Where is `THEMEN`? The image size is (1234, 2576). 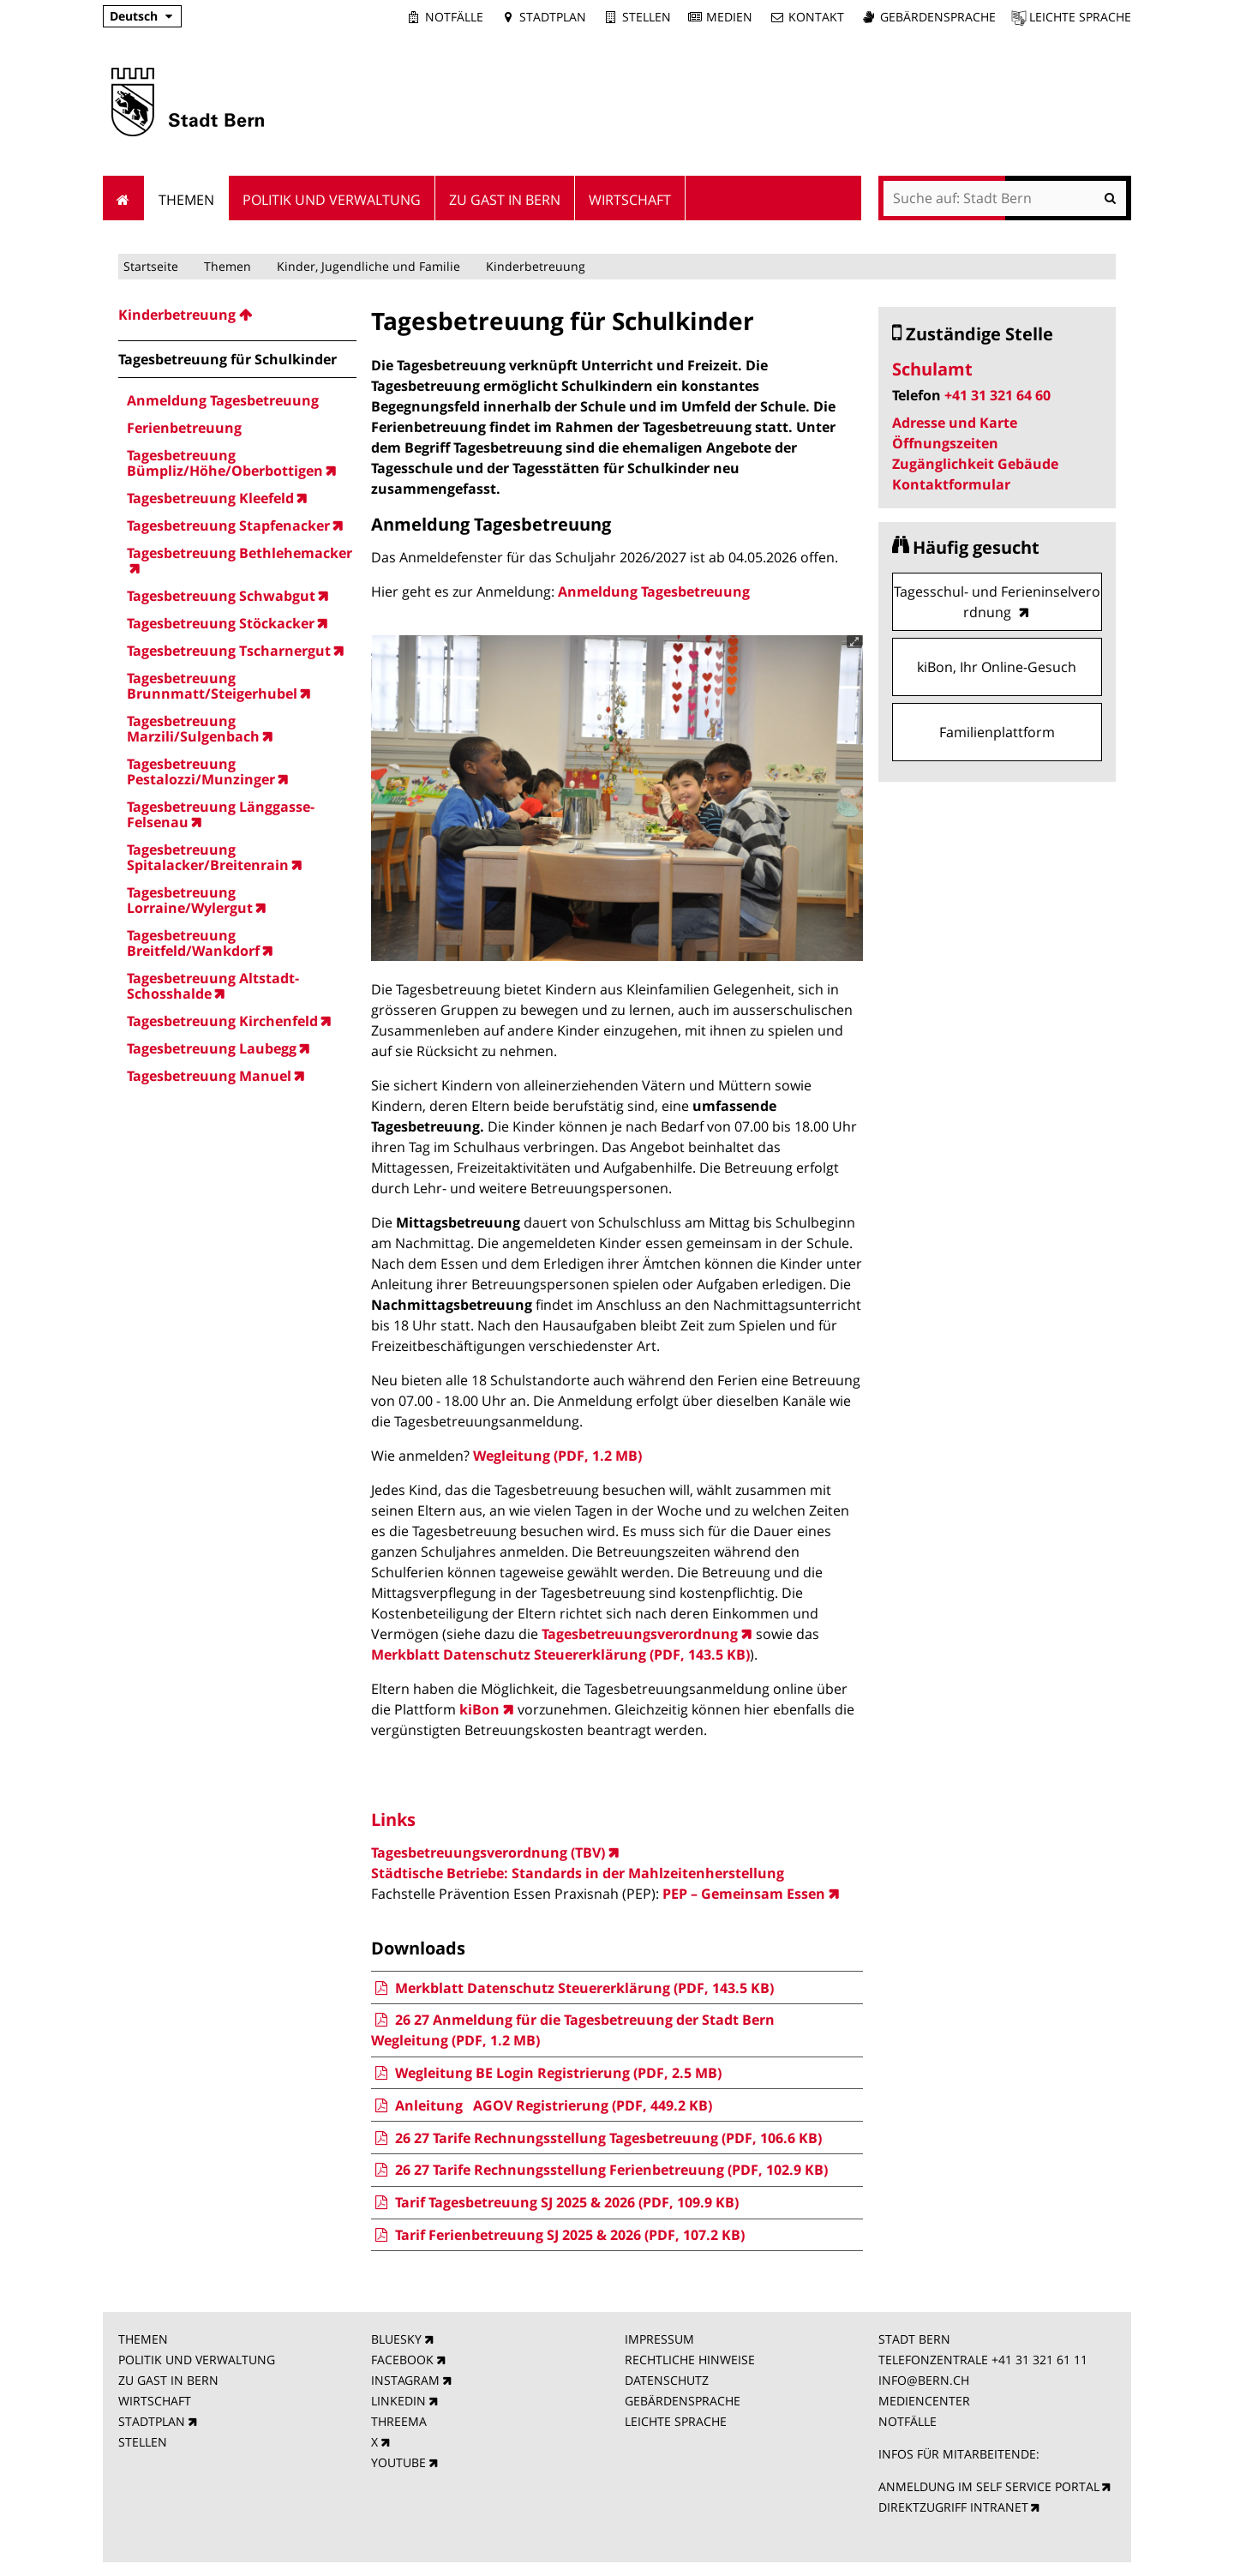
THEMEN is located at coordinates (143, 2339).